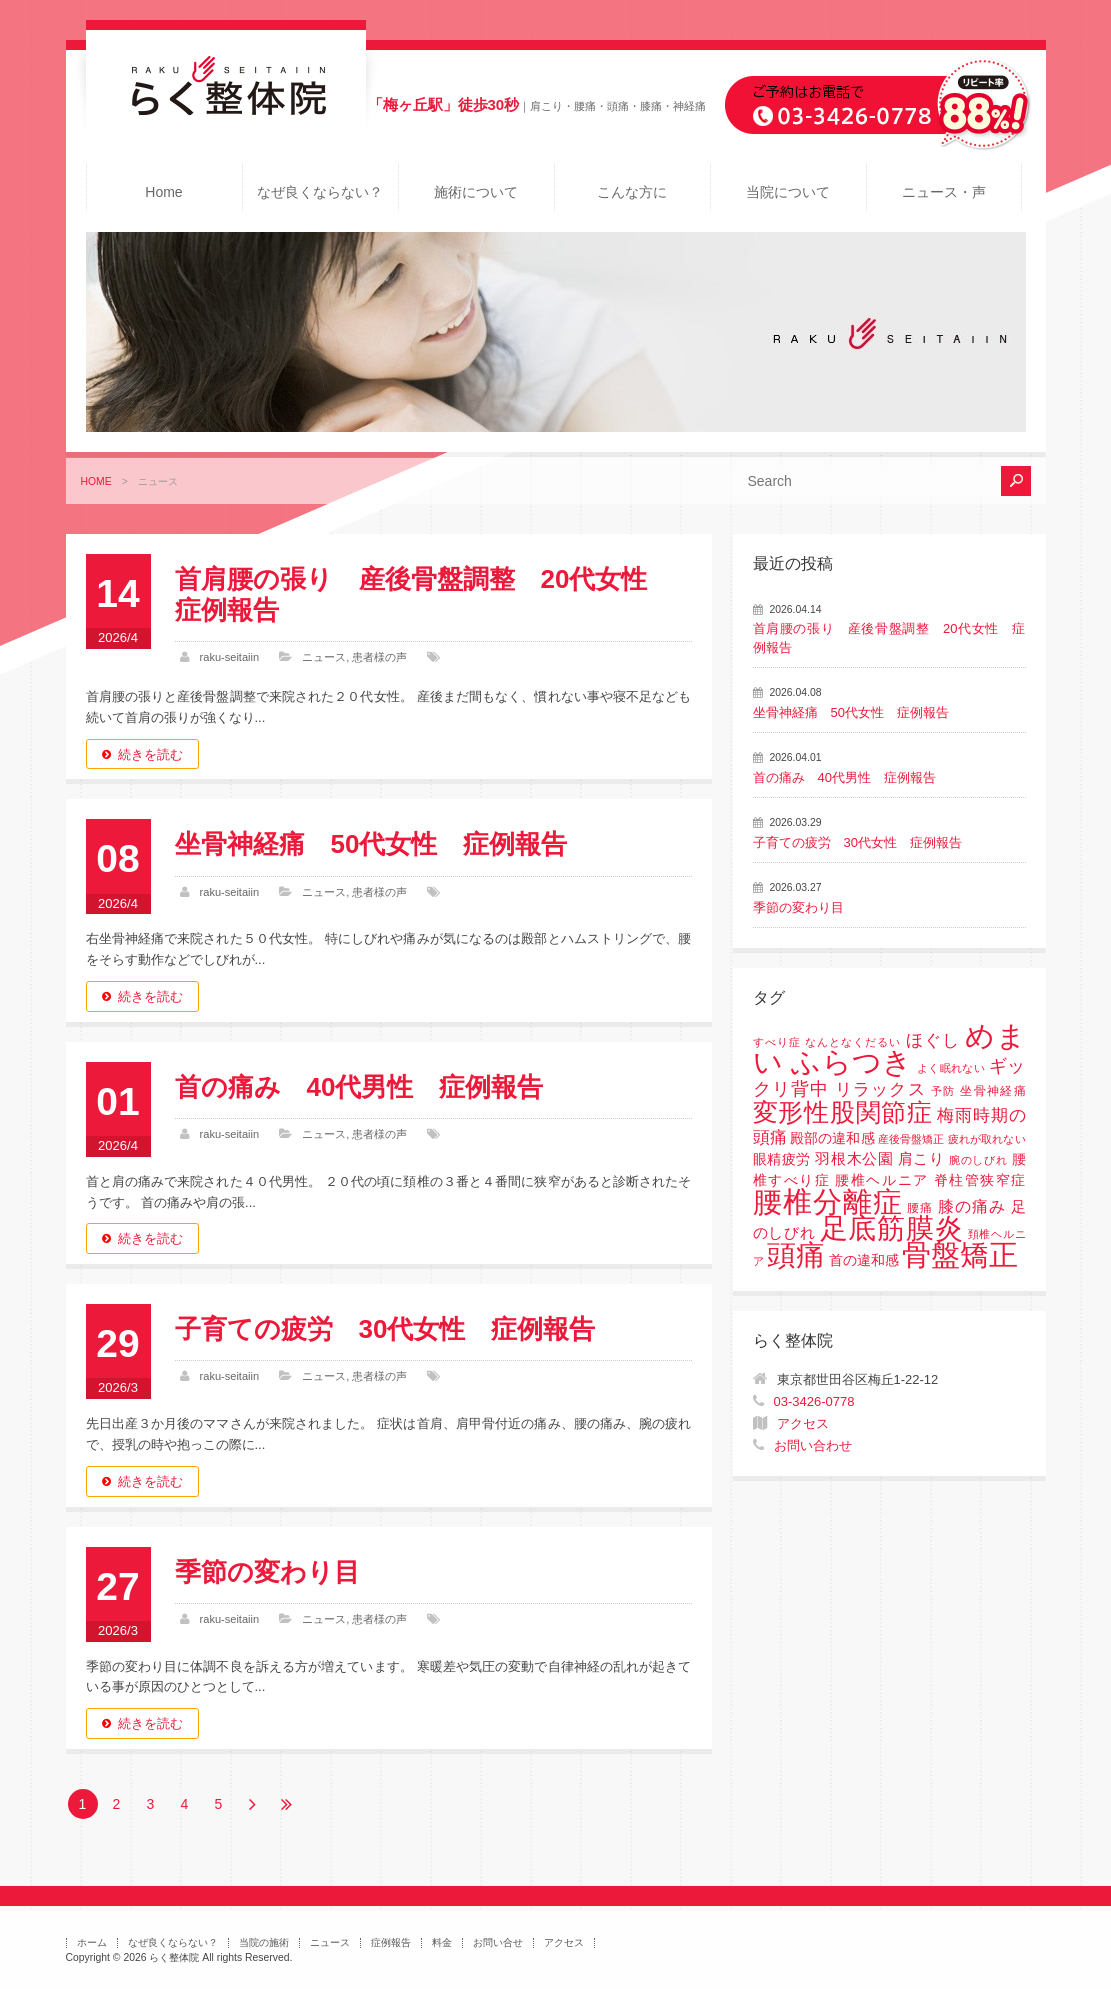  What do you see at coordinates (385, 1329) in the screenshot?
I see `子育ての疲労 30代女性 症例報告` at bounding box center [385, 1329].